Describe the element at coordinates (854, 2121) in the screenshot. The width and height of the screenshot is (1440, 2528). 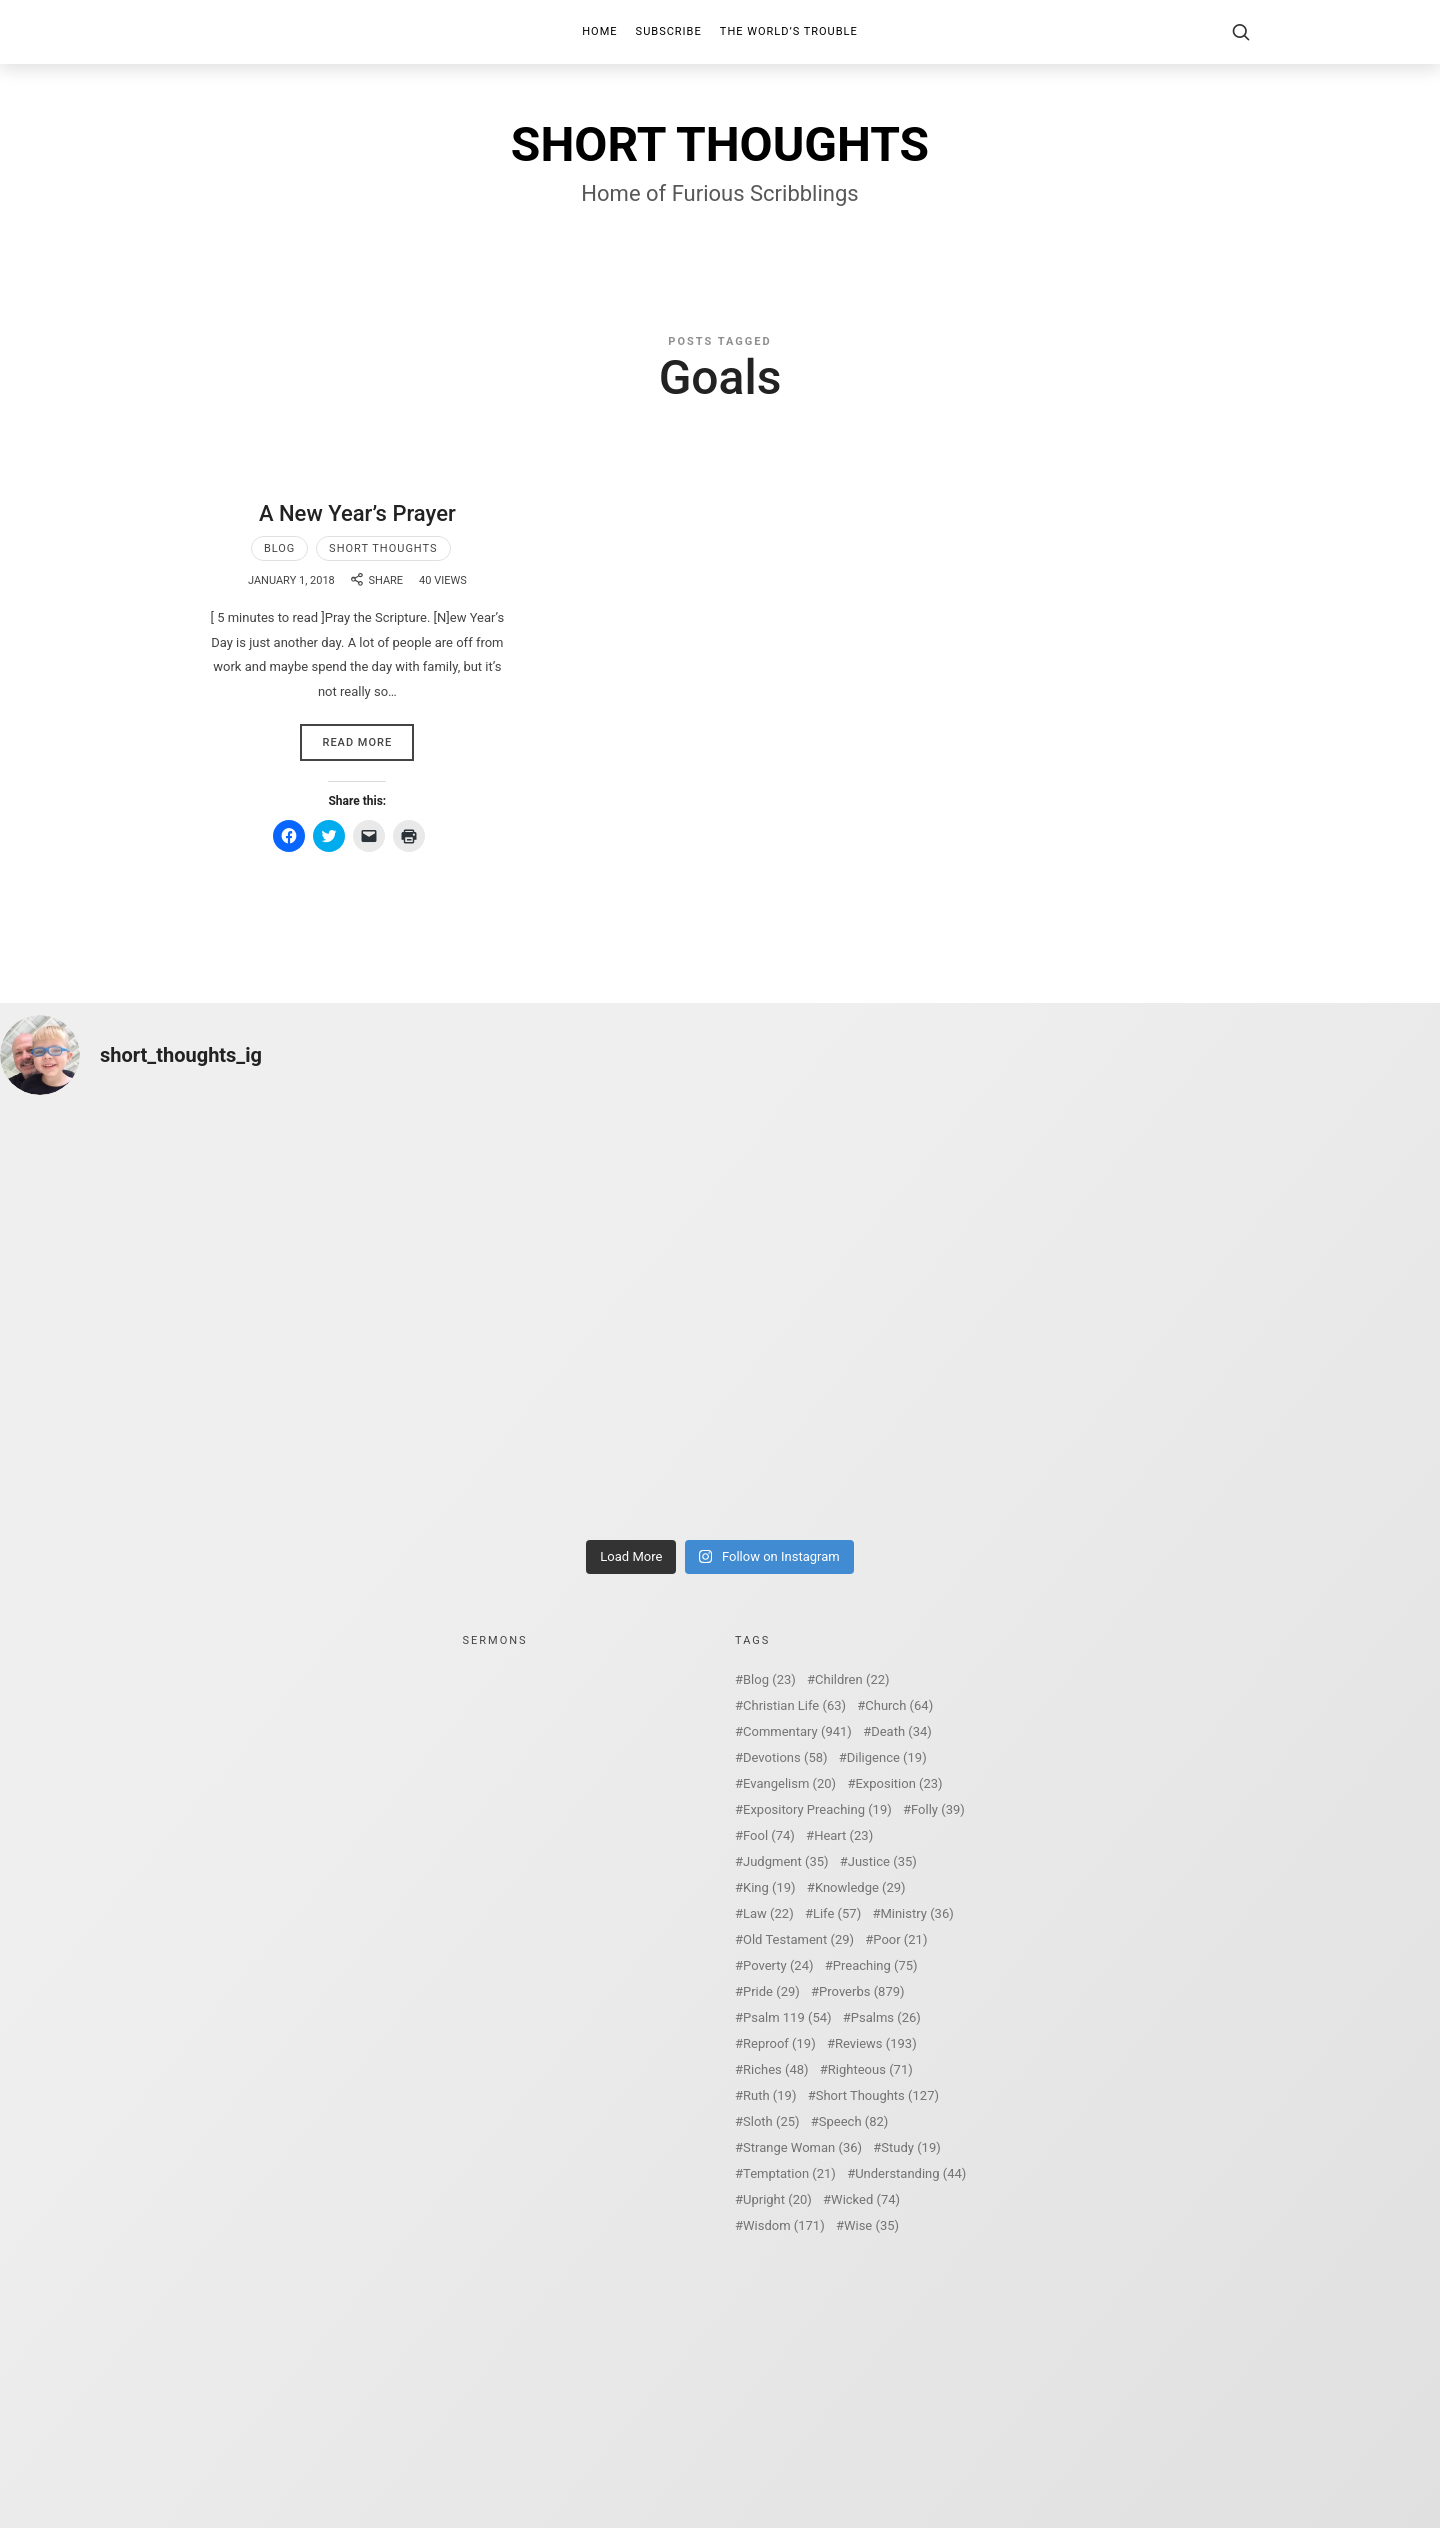
I see `Speech [Speech (82 items)]` at that location.